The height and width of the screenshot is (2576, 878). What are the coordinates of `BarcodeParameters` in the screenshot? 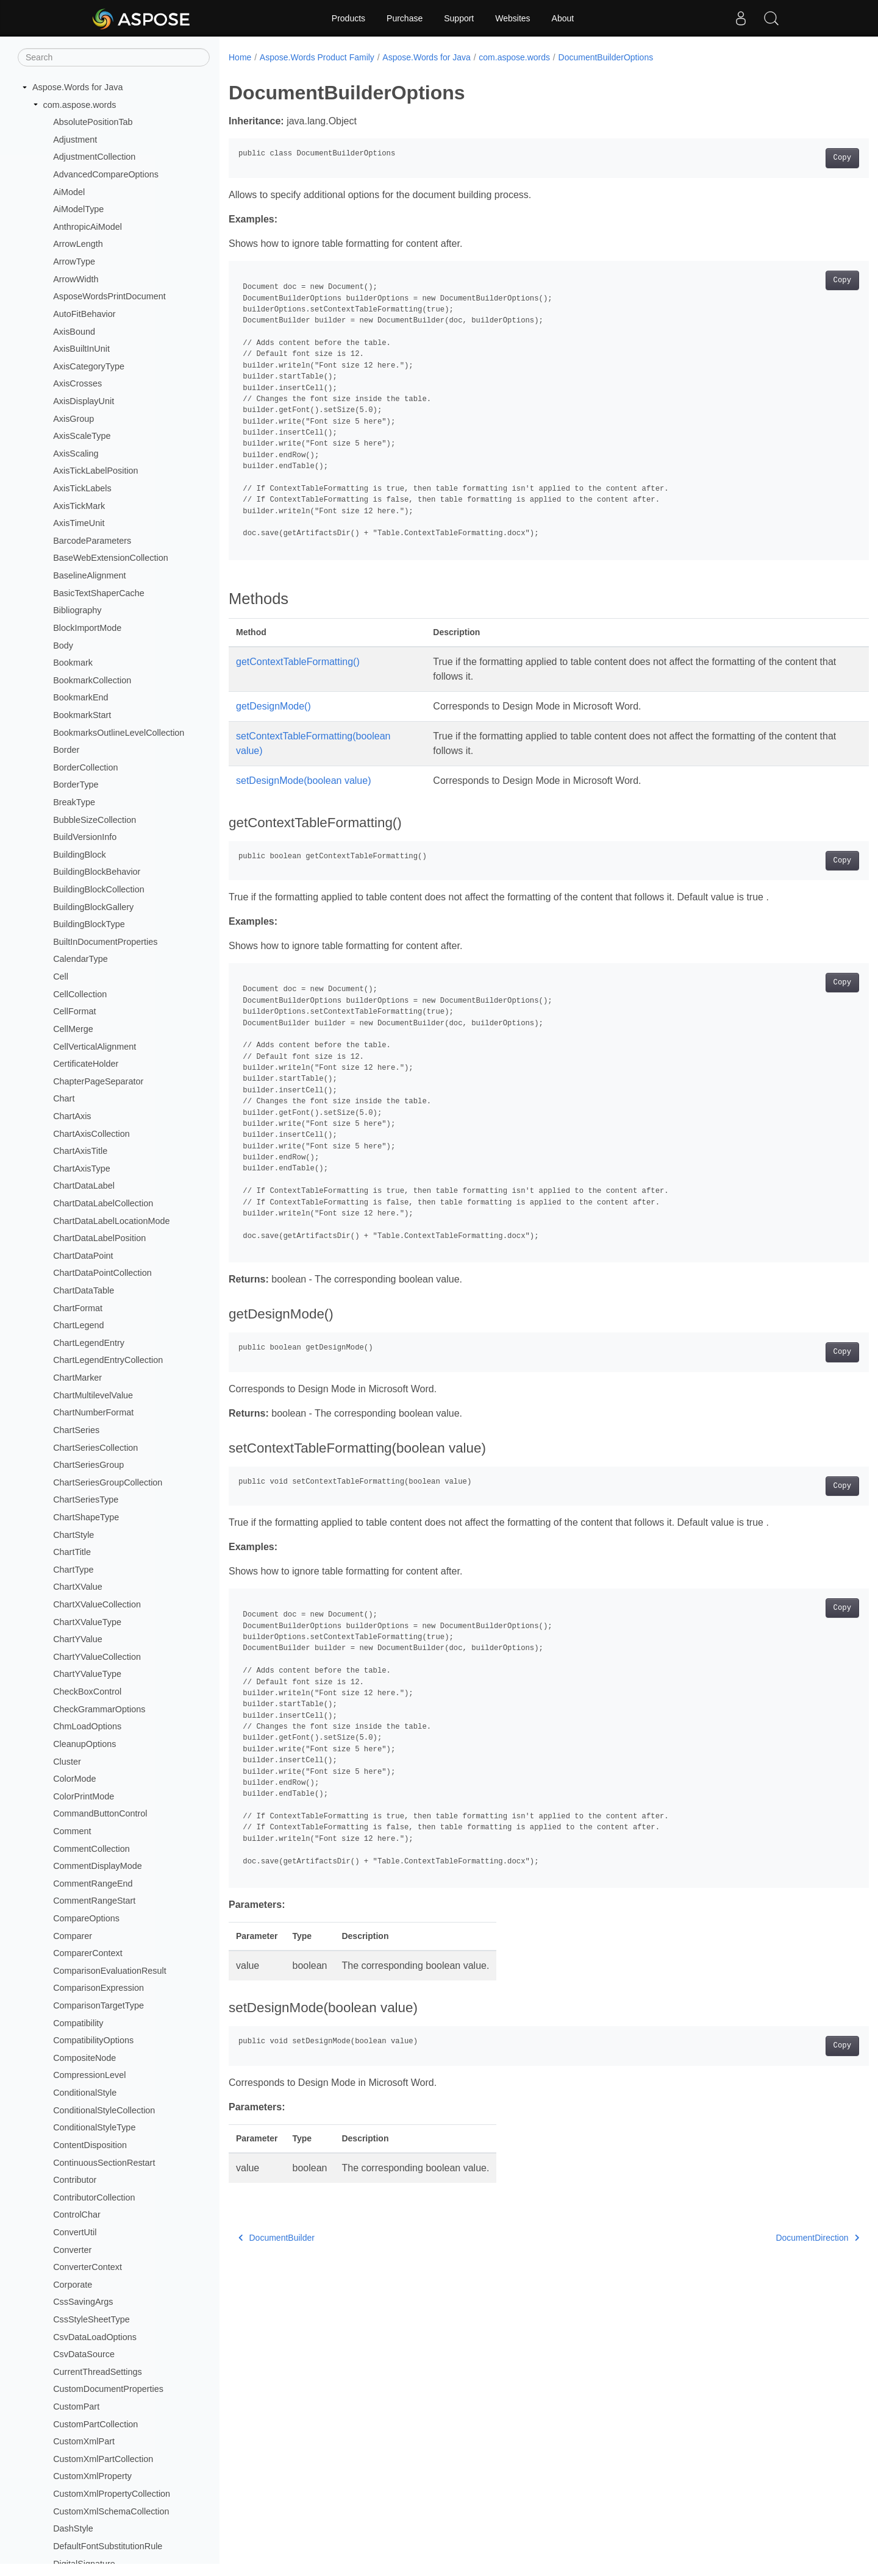 It's located at (92, 541).